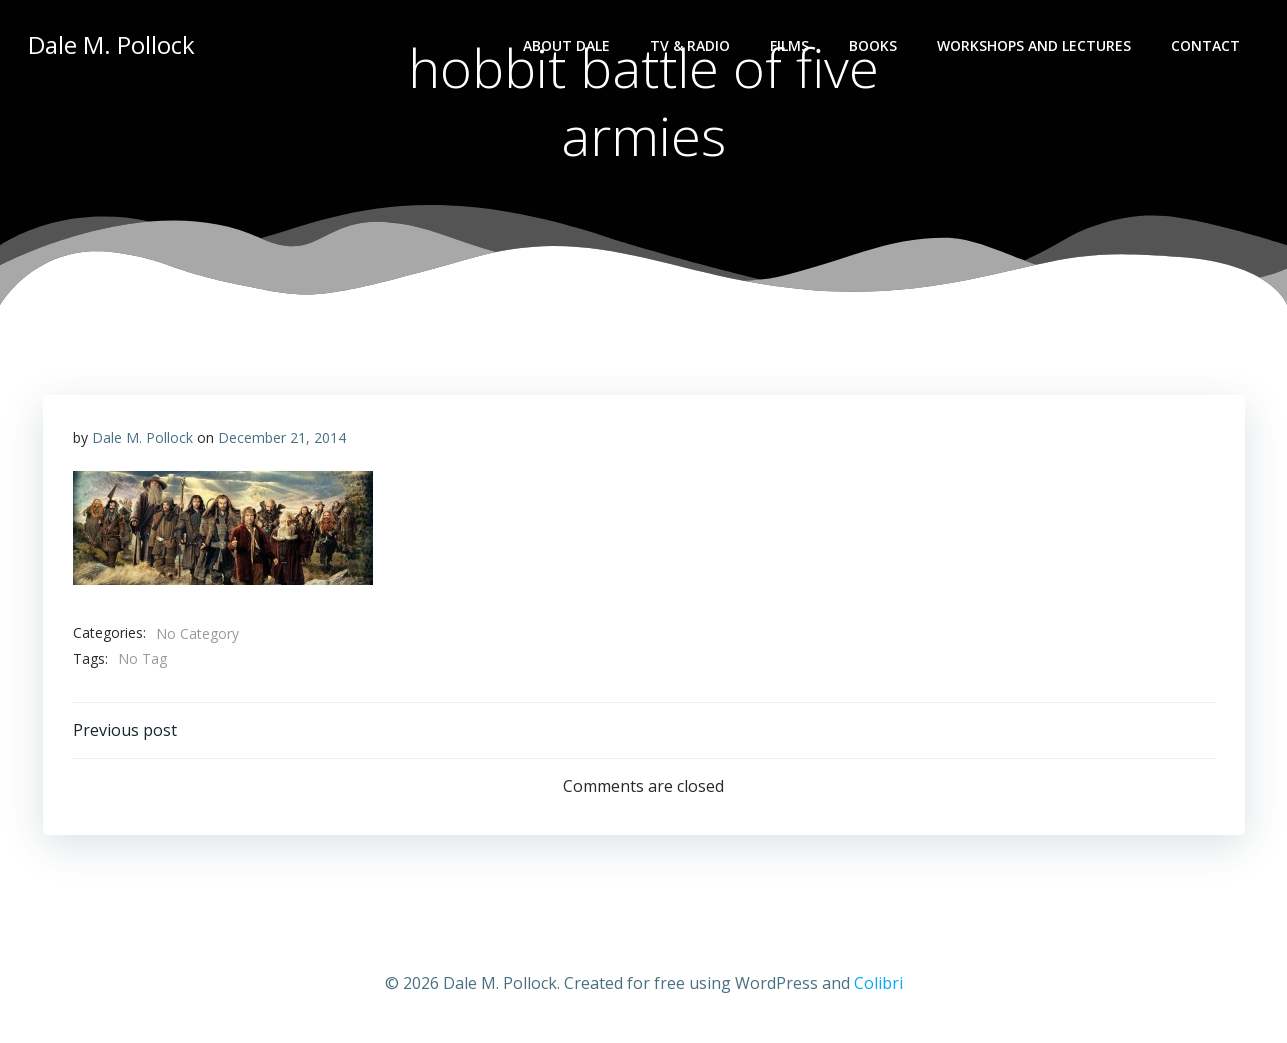 The image size is (1287, 1043). Describe the element at coordinates (1034, 45) in the screenshot. I see `Workshops and lectures` at that location.